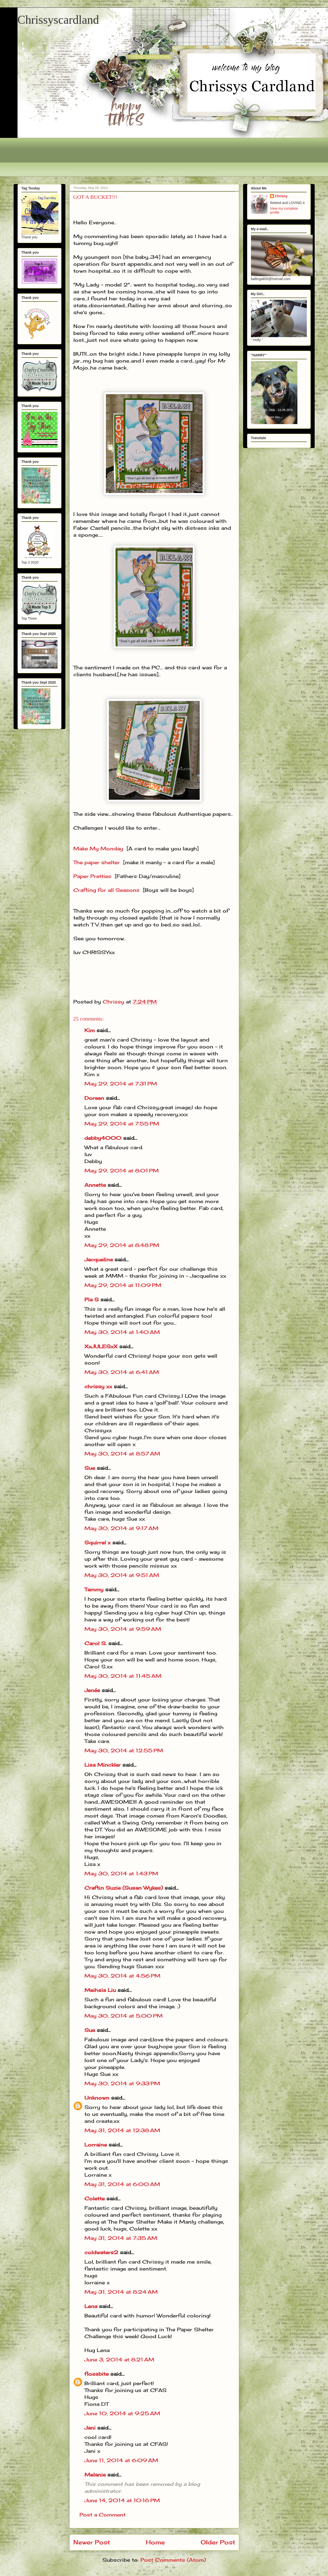  I want to click on May 30, 2014 at 9:51 AM, so click(121, 1575).